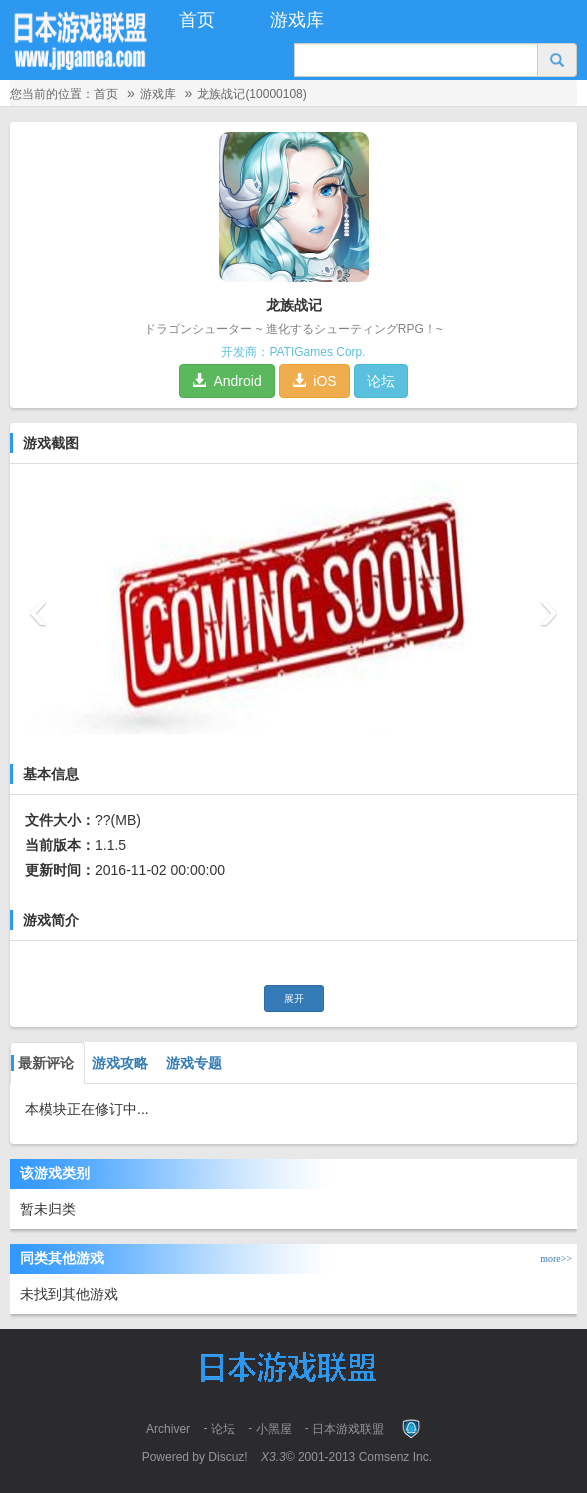 The image size is (587, 1493). What do you see at coordinates (60, 820) in the screenshot?
I see `文件大小：` at bounding box center [60, 820].